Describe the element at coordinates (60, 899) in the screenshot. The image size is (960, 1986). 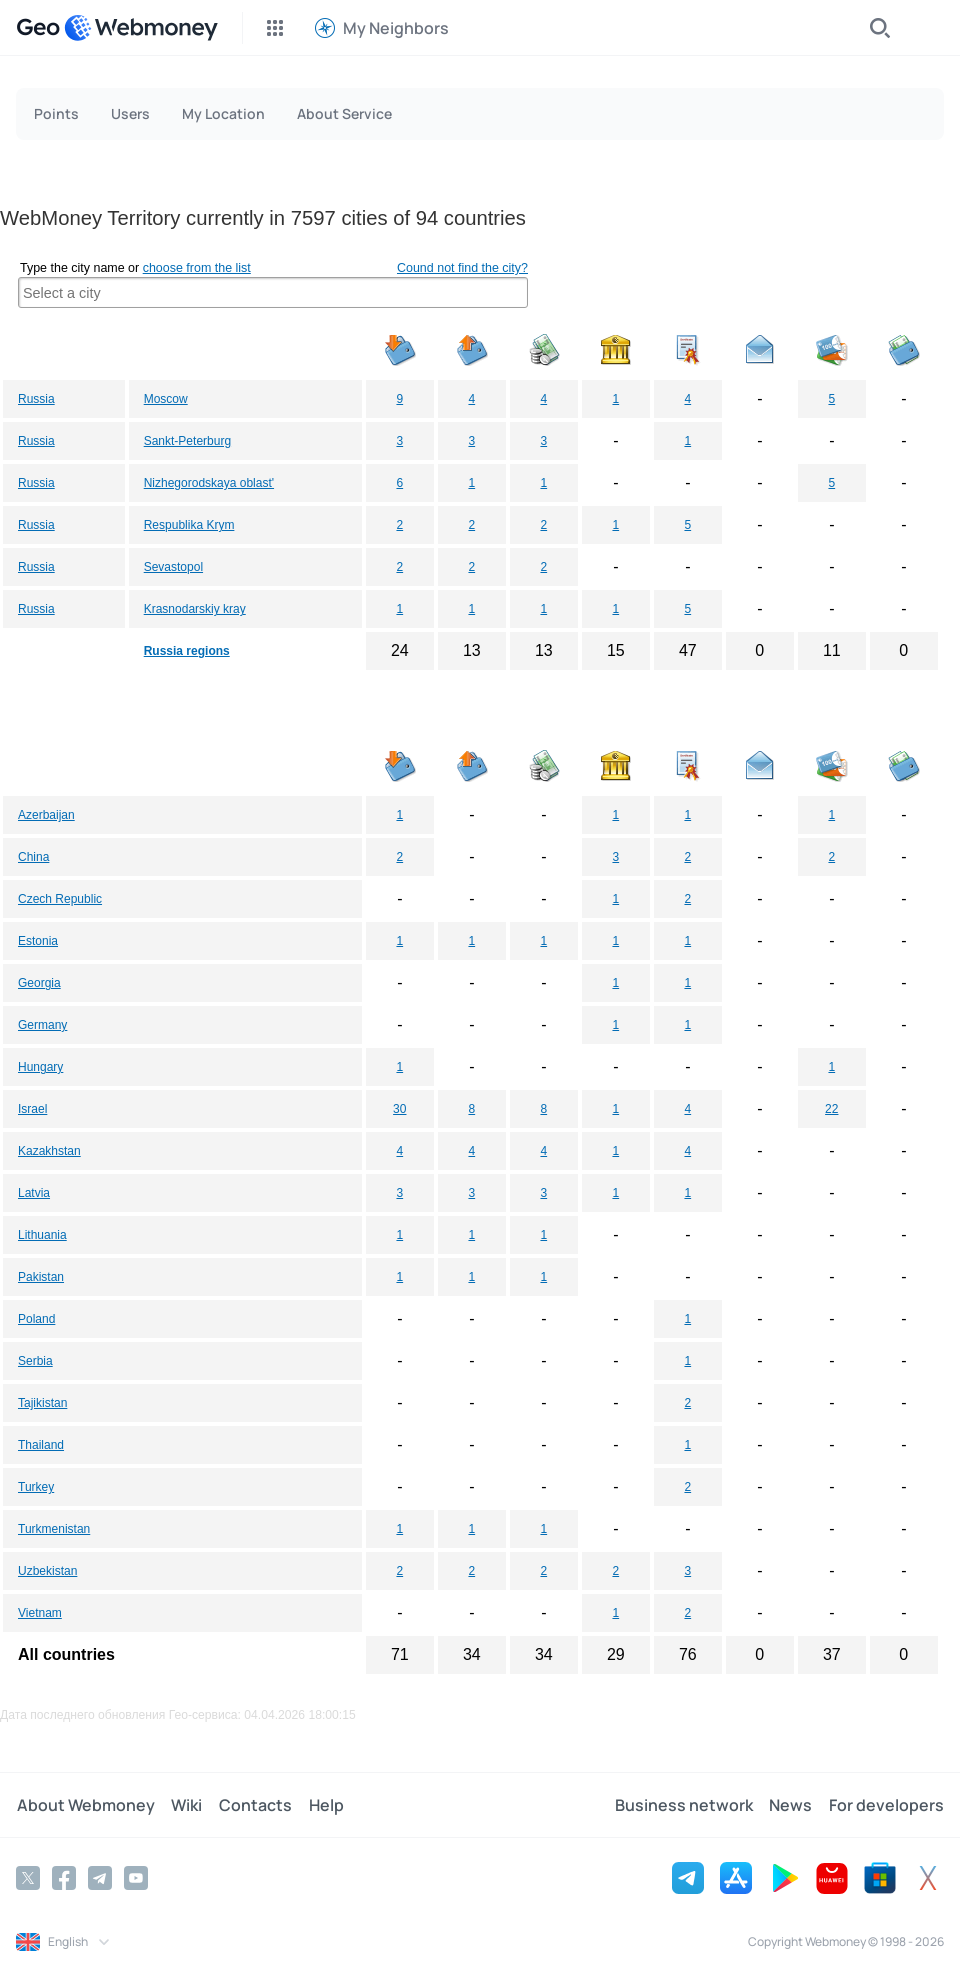
I see `Czech Republic` at that location.